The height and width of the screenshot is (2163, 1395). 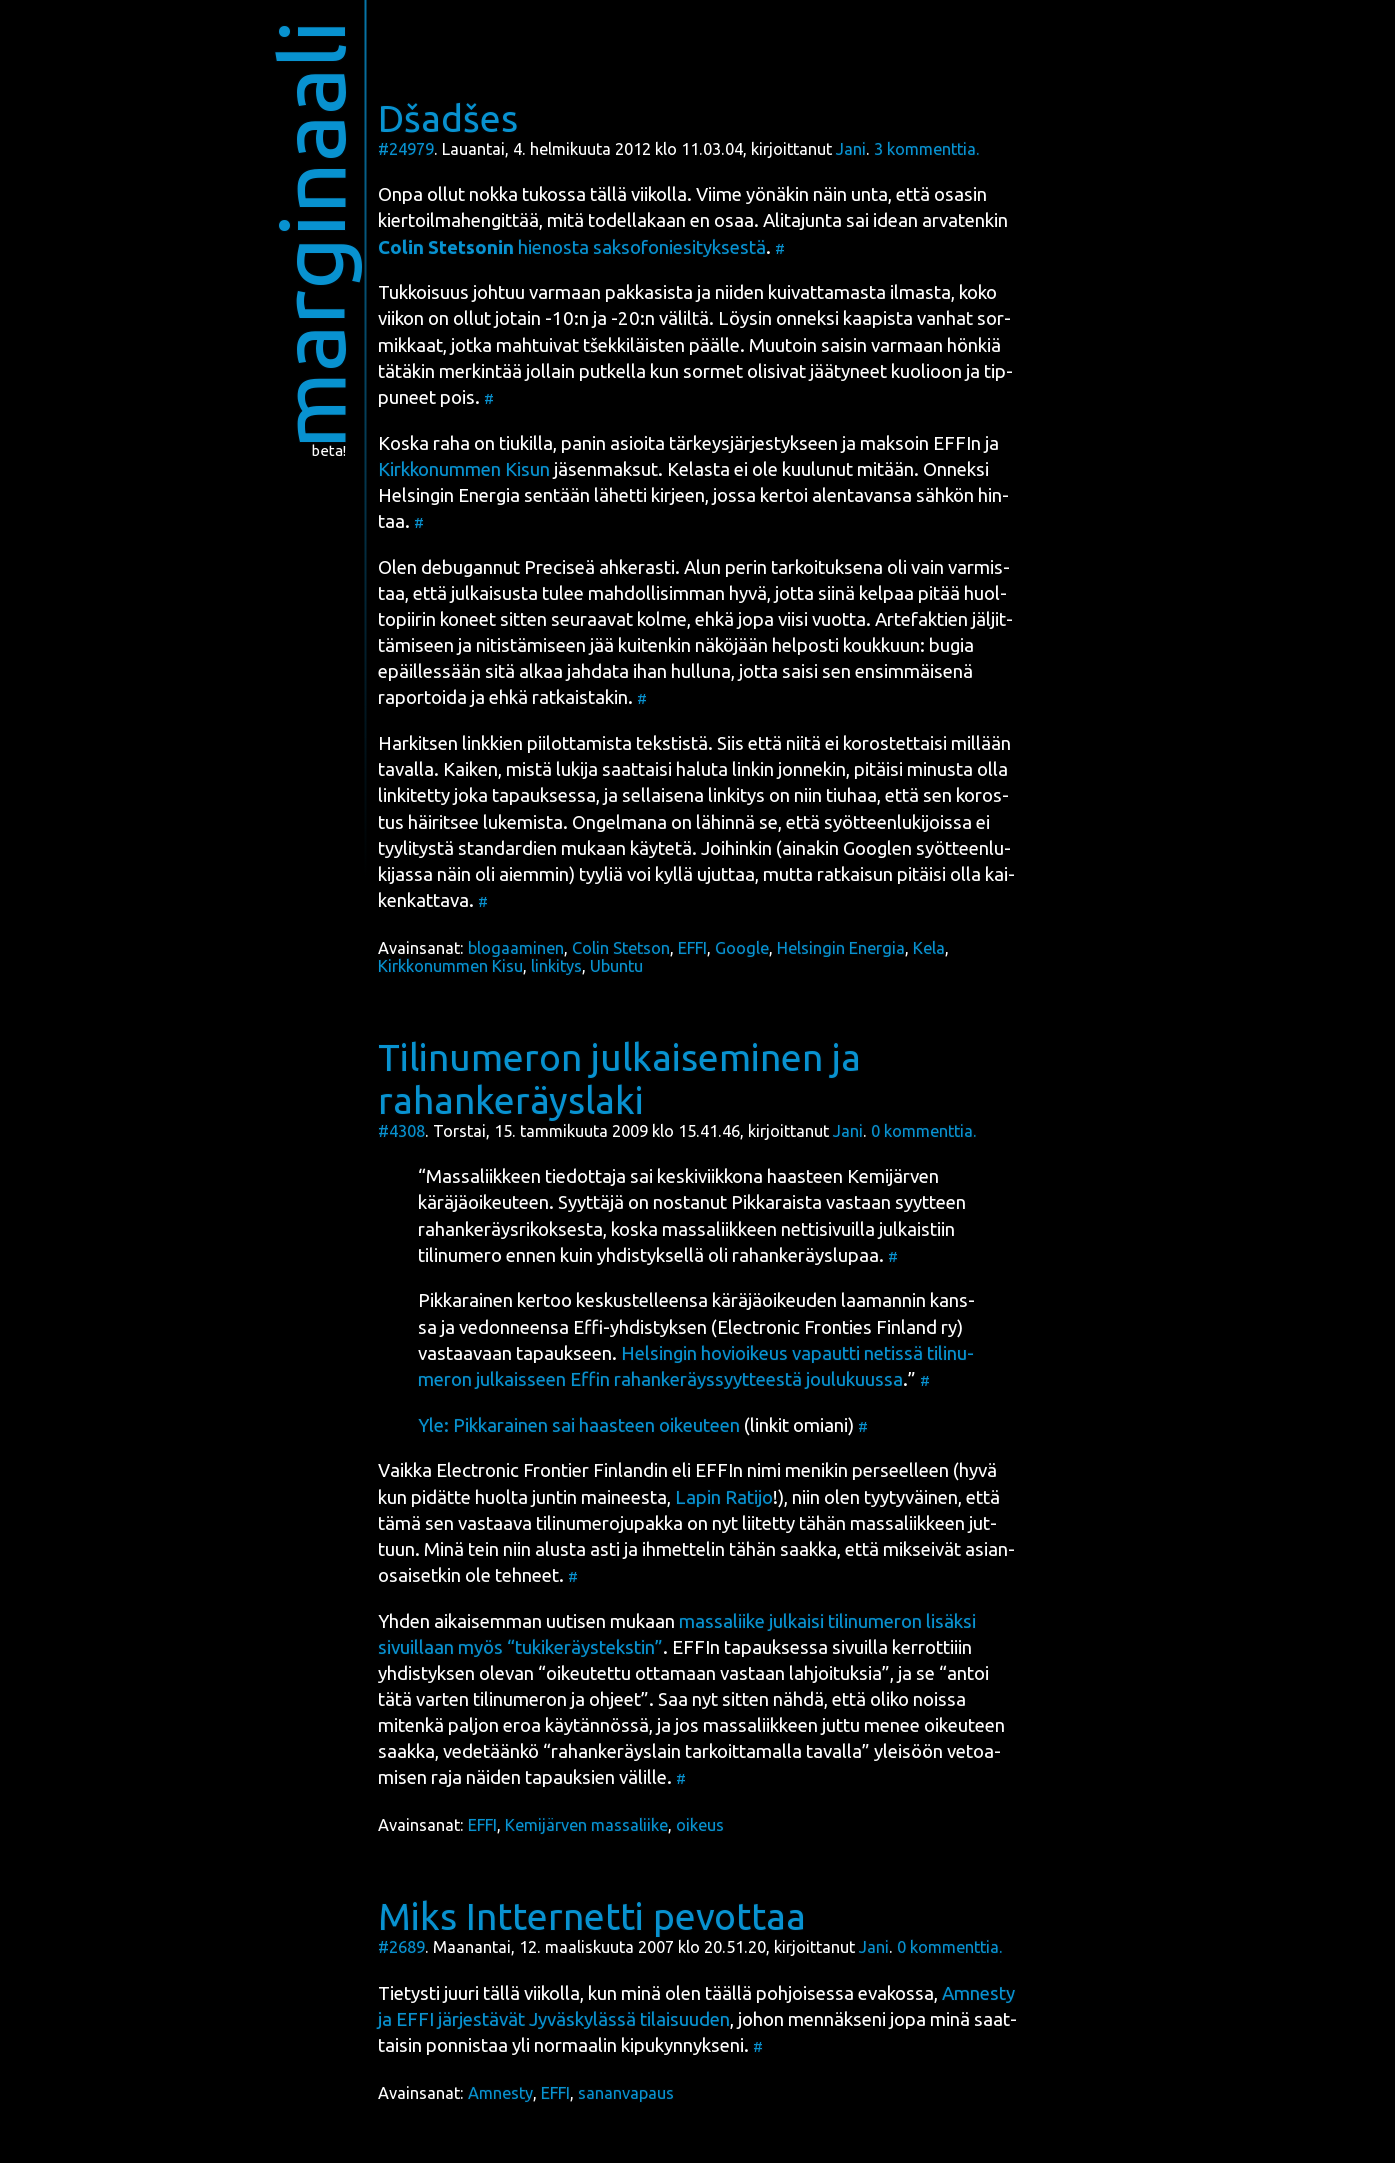 I want to click on Kela, so click(x=929, y=948).